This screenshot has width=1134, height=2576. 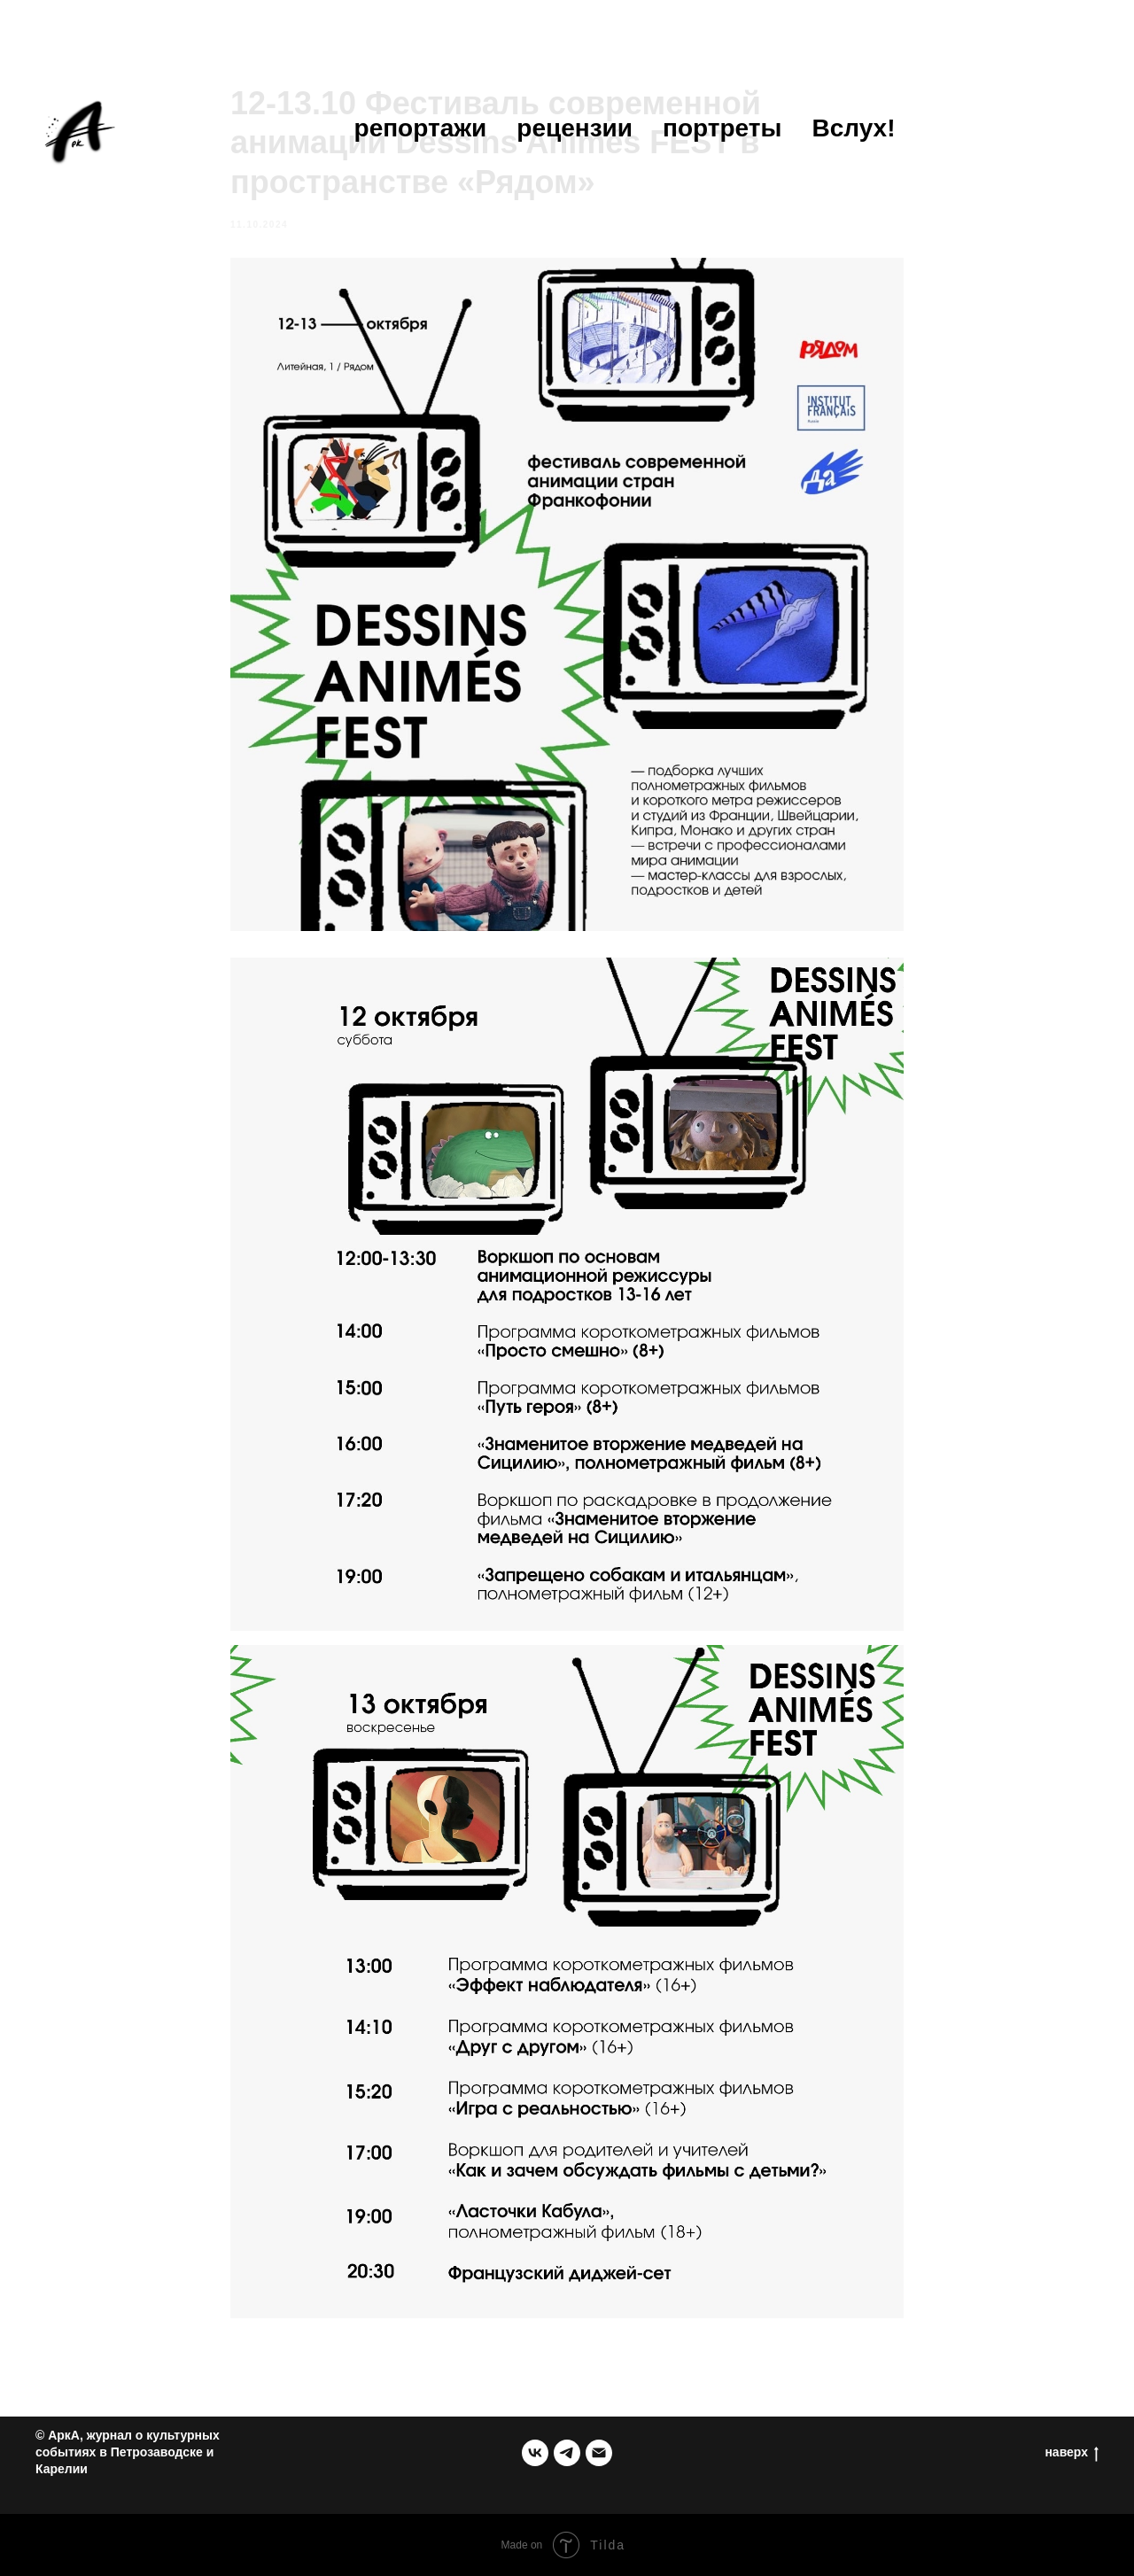 What do you see at coordinates (535, 2453) in the screenshot?
I see `[группа в ВК]` at bounding box center [535, 2453].